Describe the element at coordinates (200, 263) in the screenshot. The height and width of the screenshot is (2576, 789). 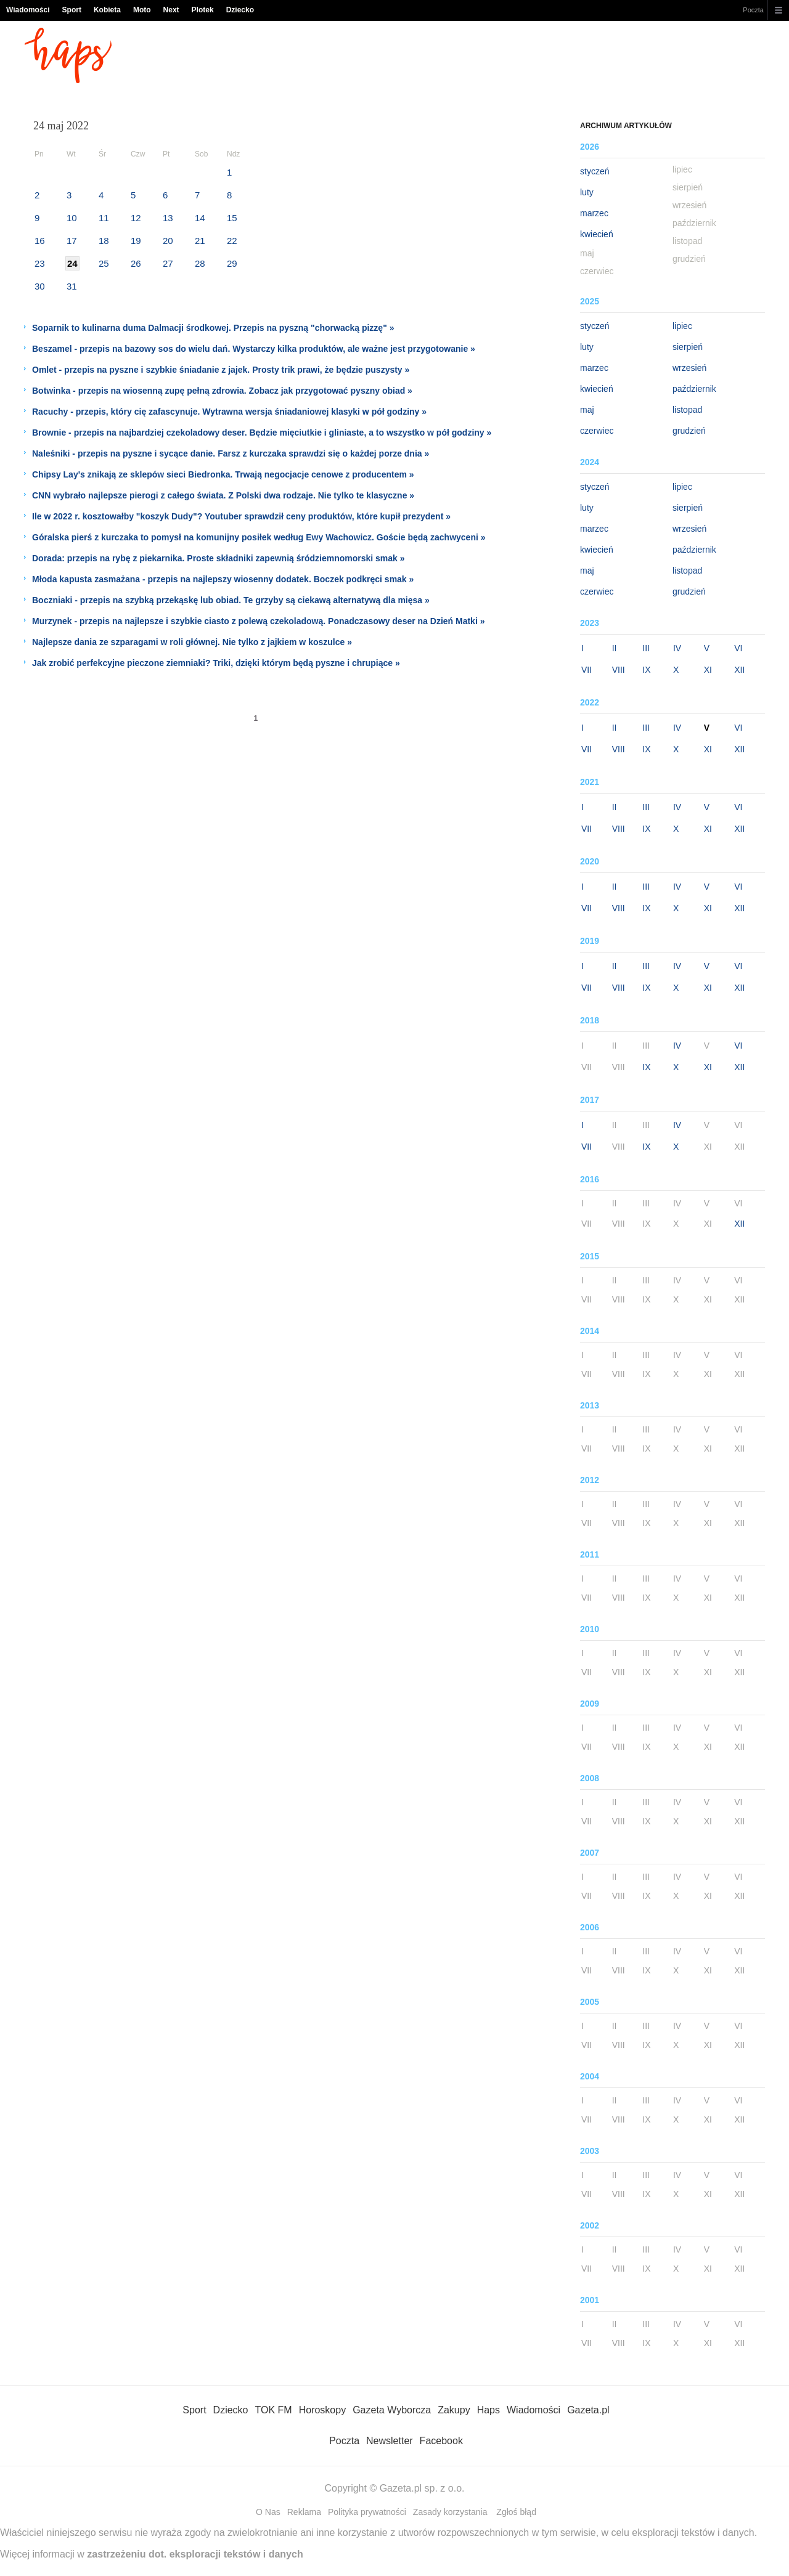
I see `28` at that location.